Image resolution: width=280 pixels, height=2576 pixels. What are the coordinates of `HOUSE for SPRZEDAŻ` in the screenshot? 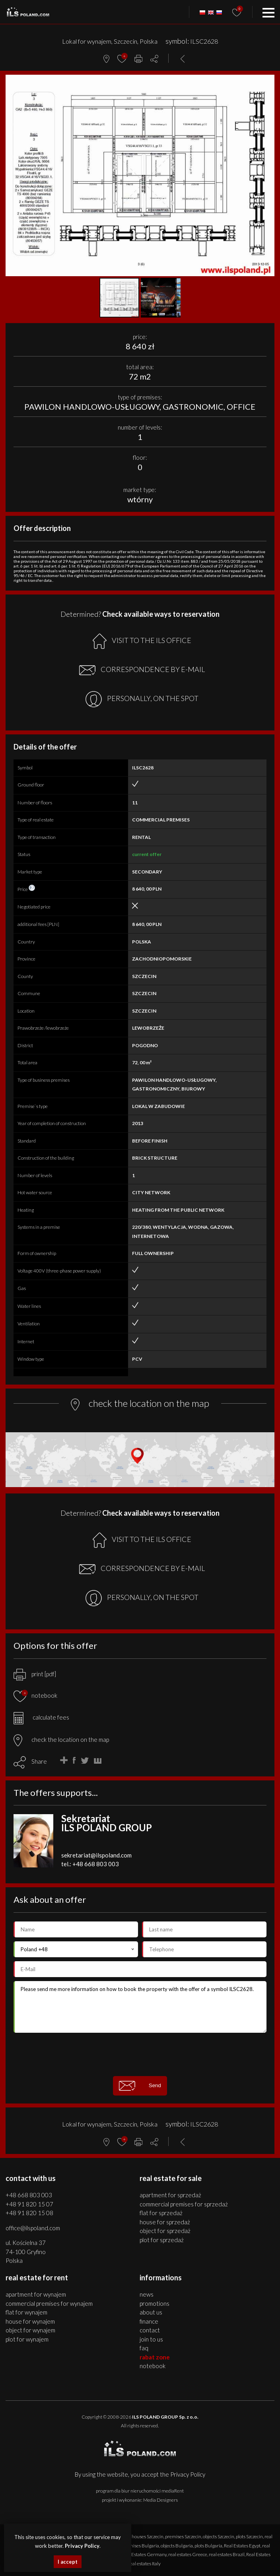 It's located at (165, 2221).